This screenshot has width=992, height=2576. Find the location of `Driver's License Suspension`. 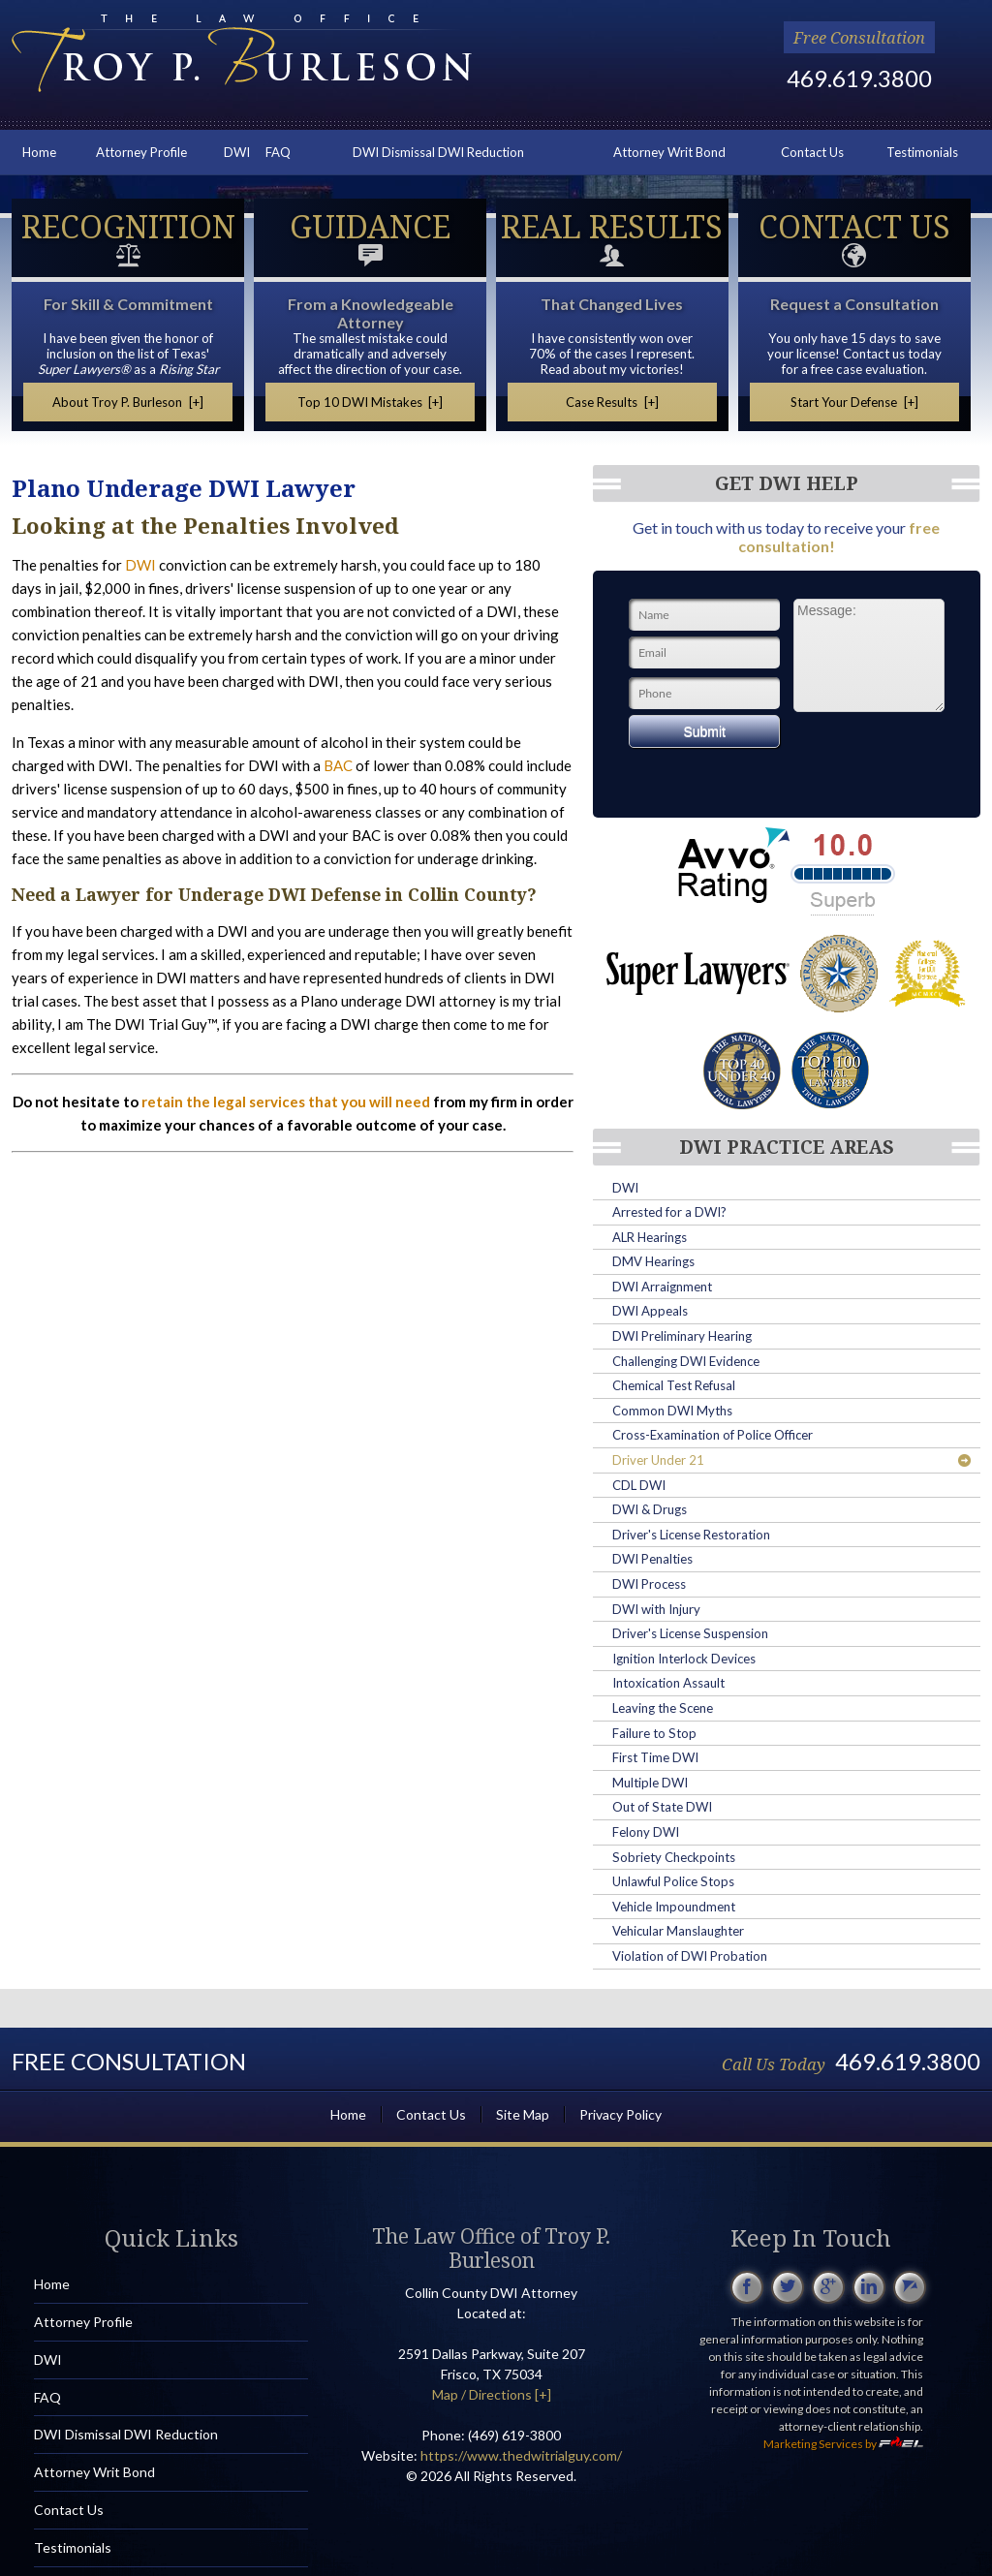

Driver's License Suspension is located at coordinates (690, 1633).